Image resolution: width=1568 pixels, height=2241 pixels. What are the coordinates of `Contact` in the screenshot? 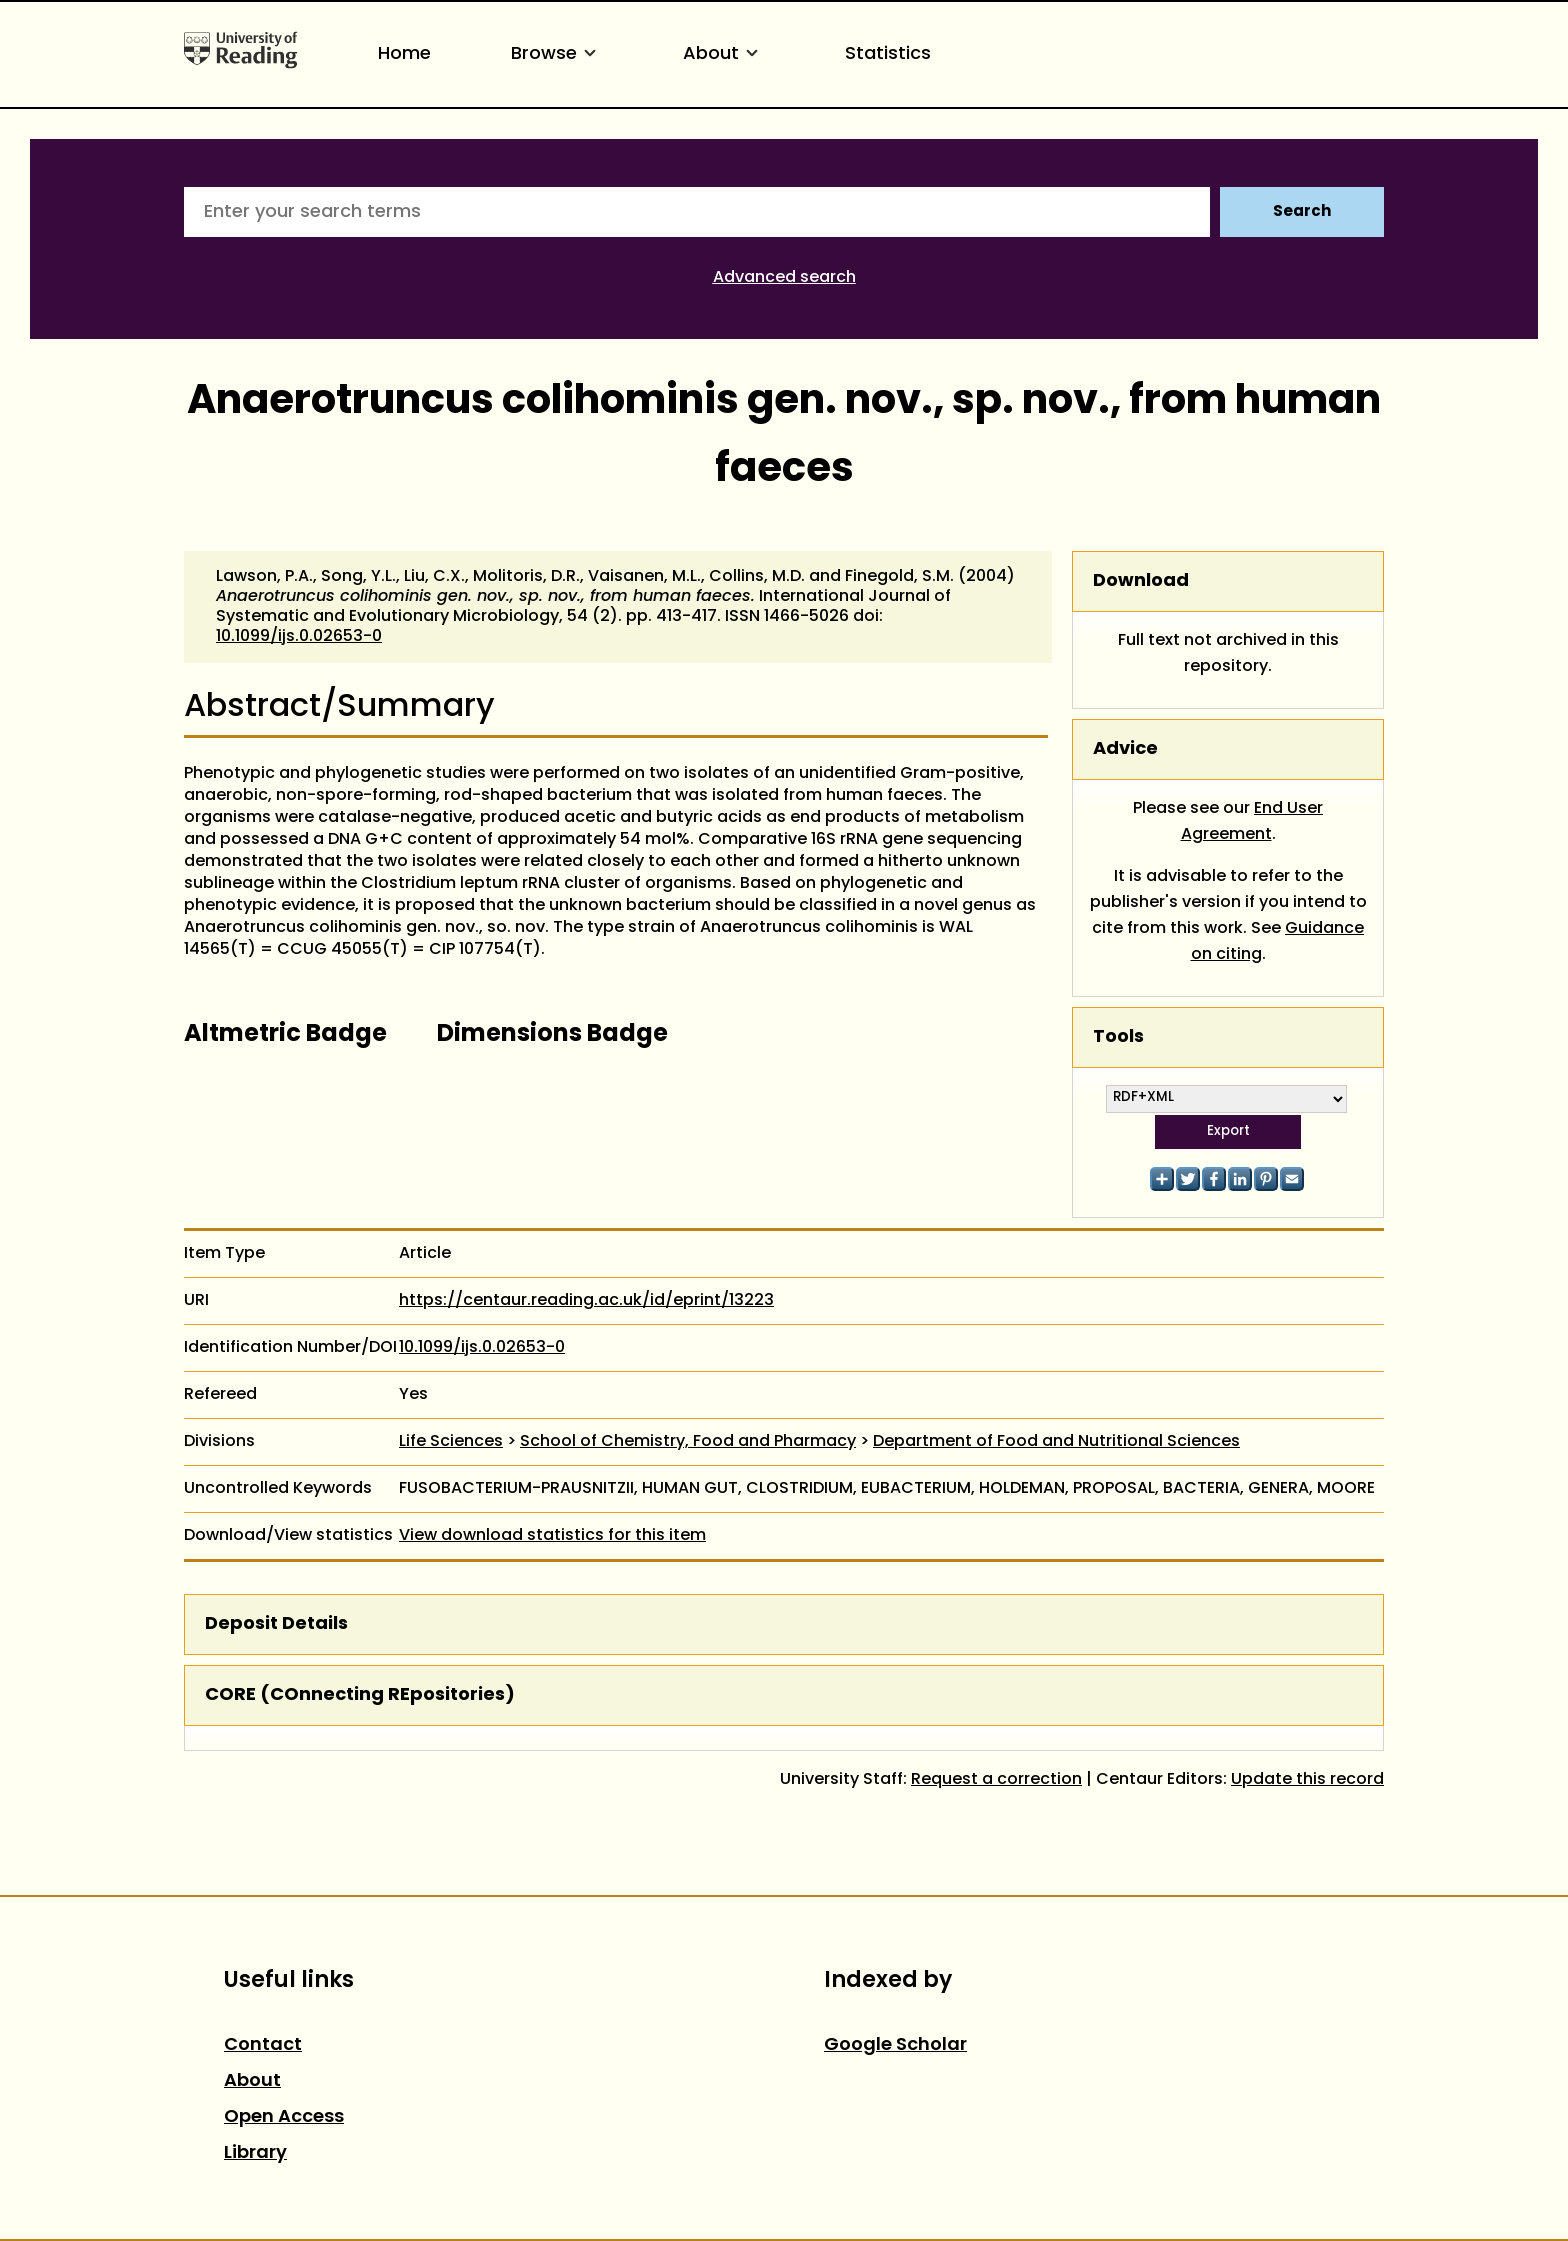 It's located at (263, 2045).